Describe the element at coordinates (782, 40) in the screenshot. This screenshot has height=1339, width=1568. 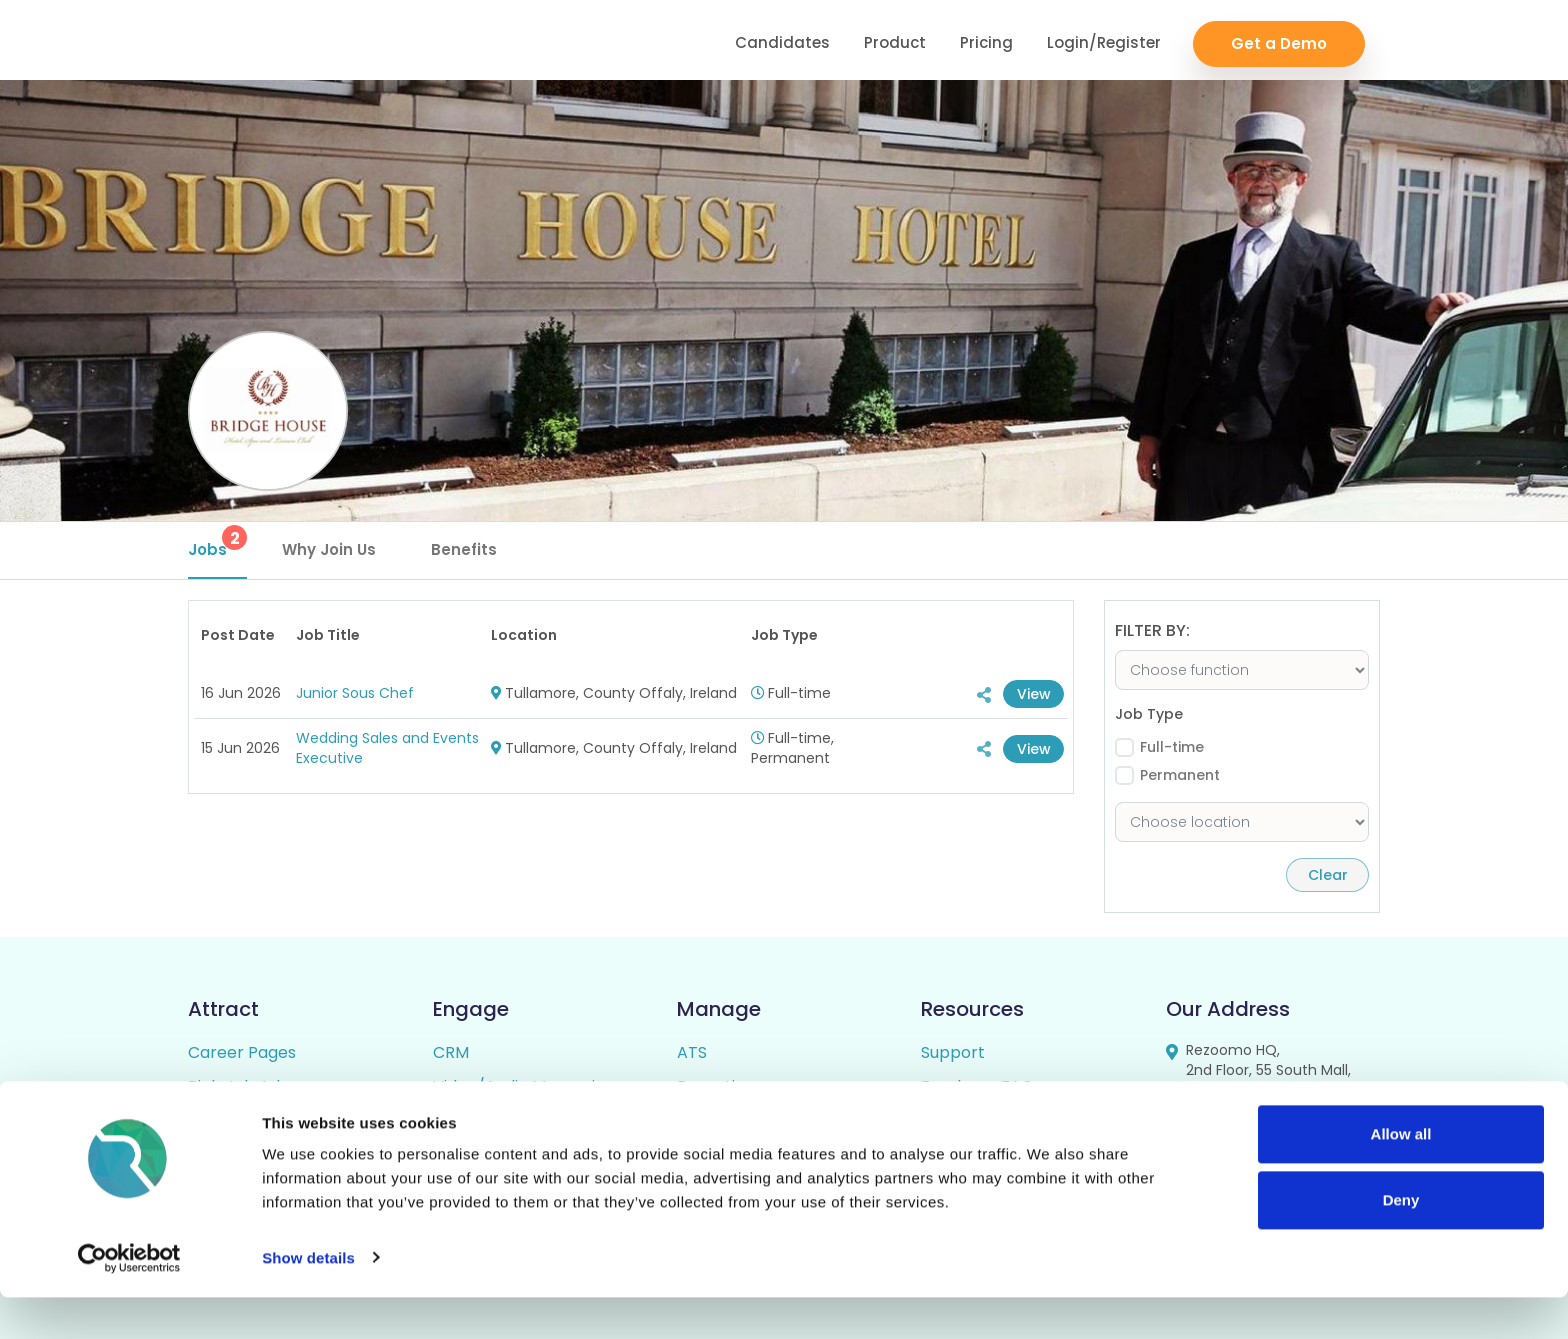
I see `Candidates` at that location.